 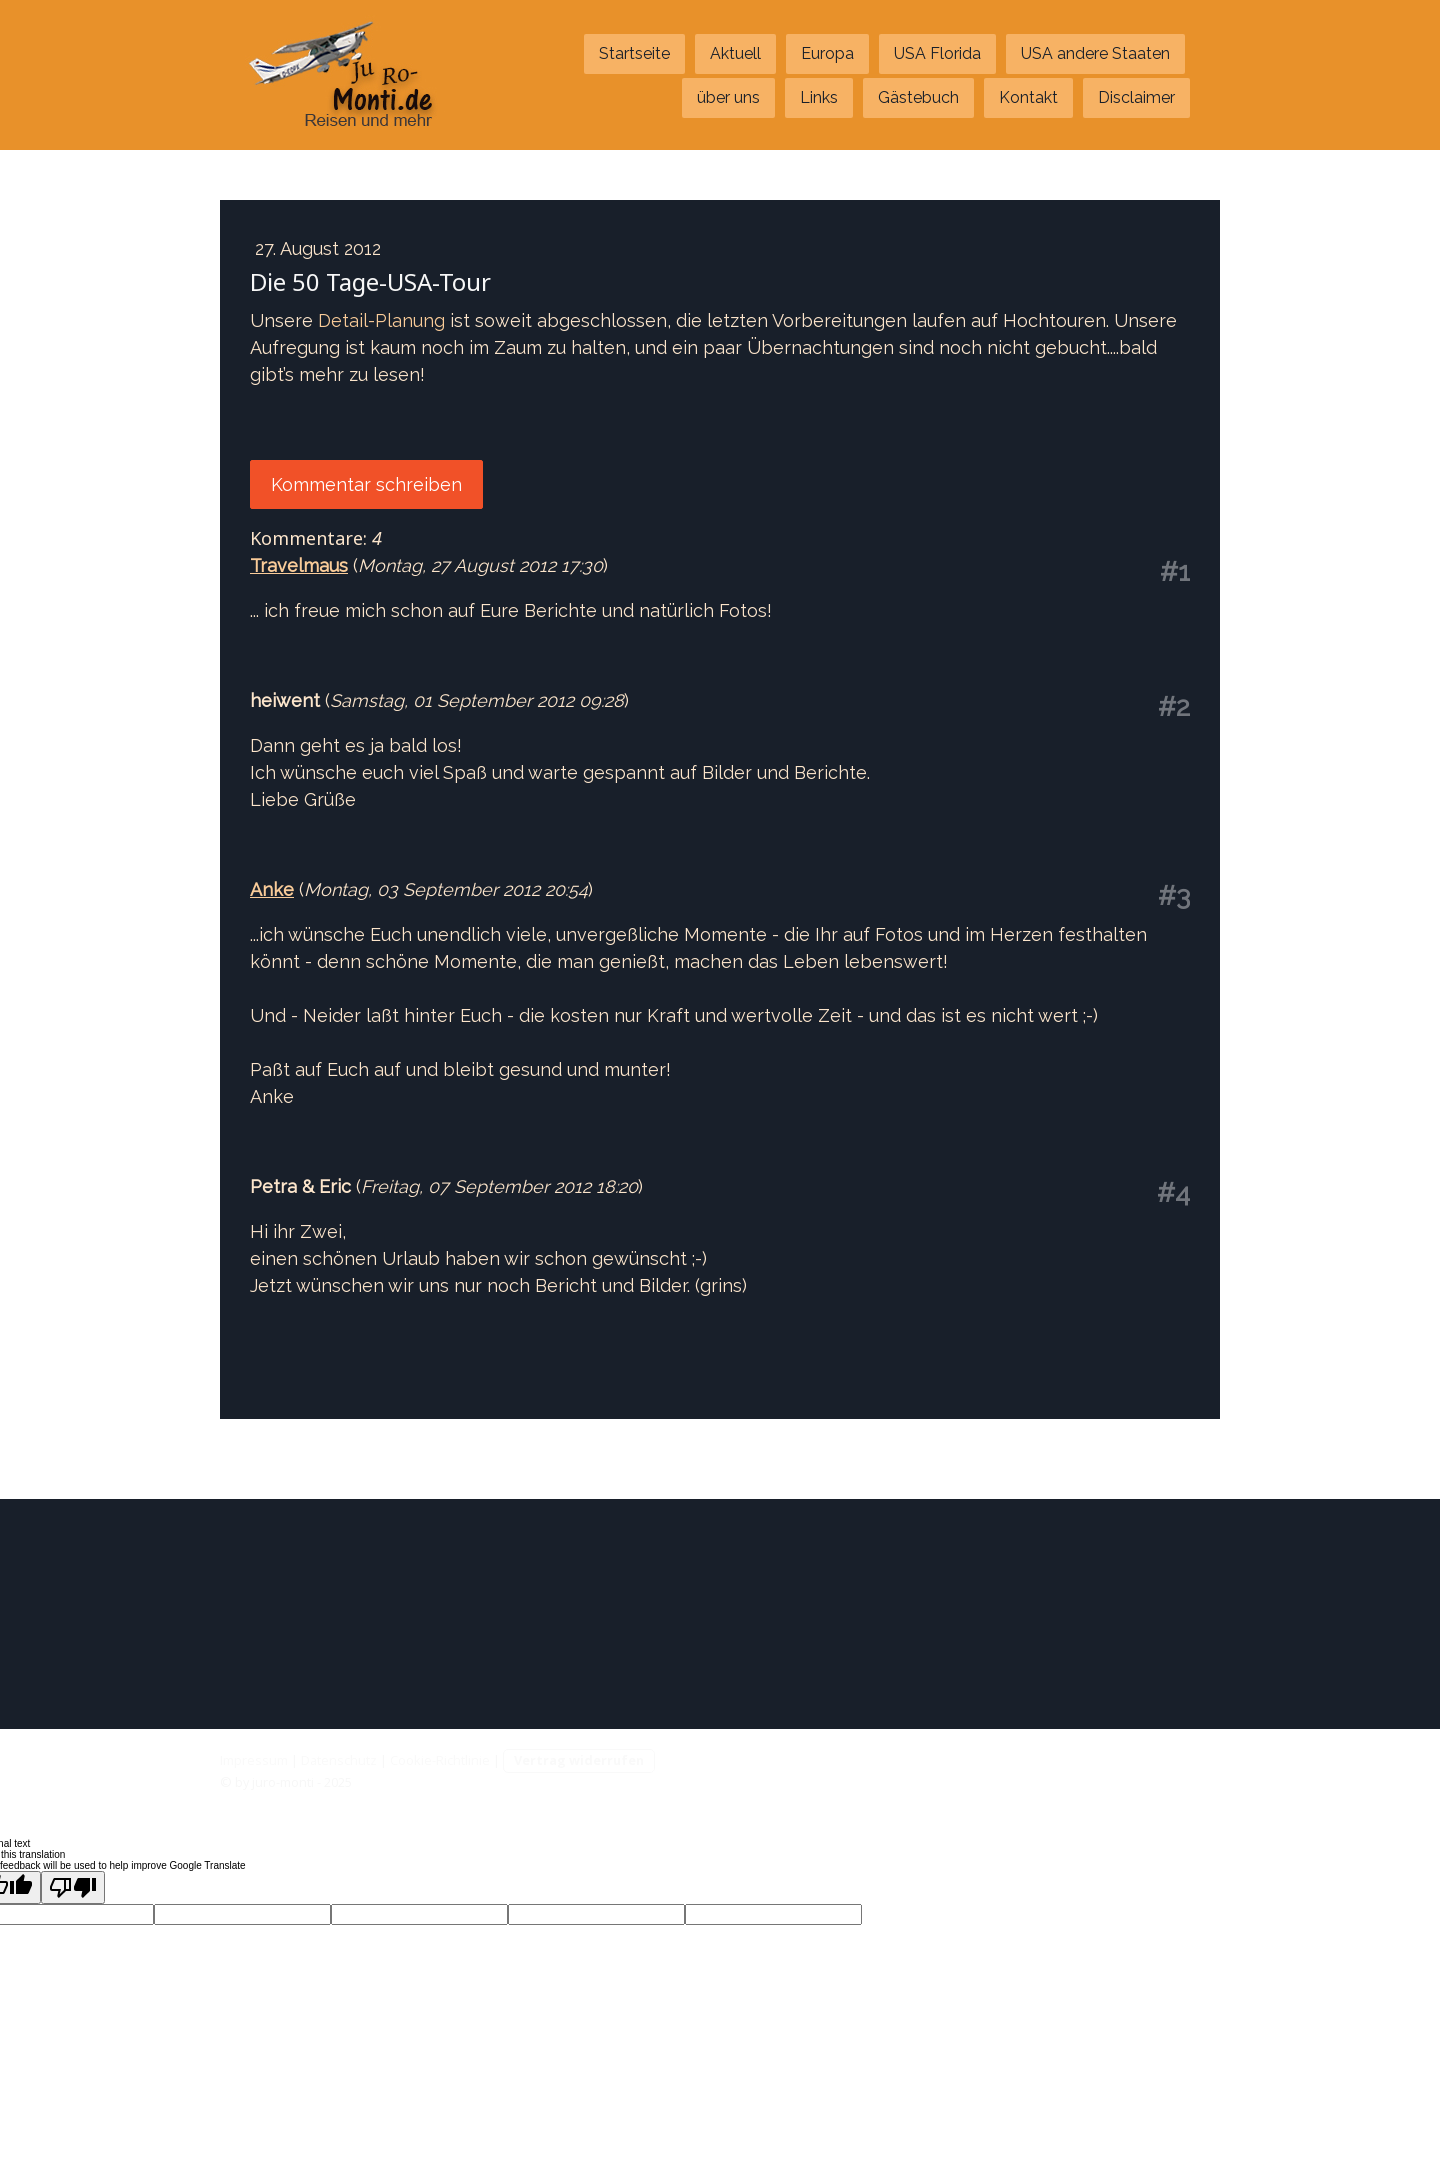 What do you see at coordinates (1136, 97) in the screenshot?
I see `Disclaimer` at bounding box center [1136, 97].